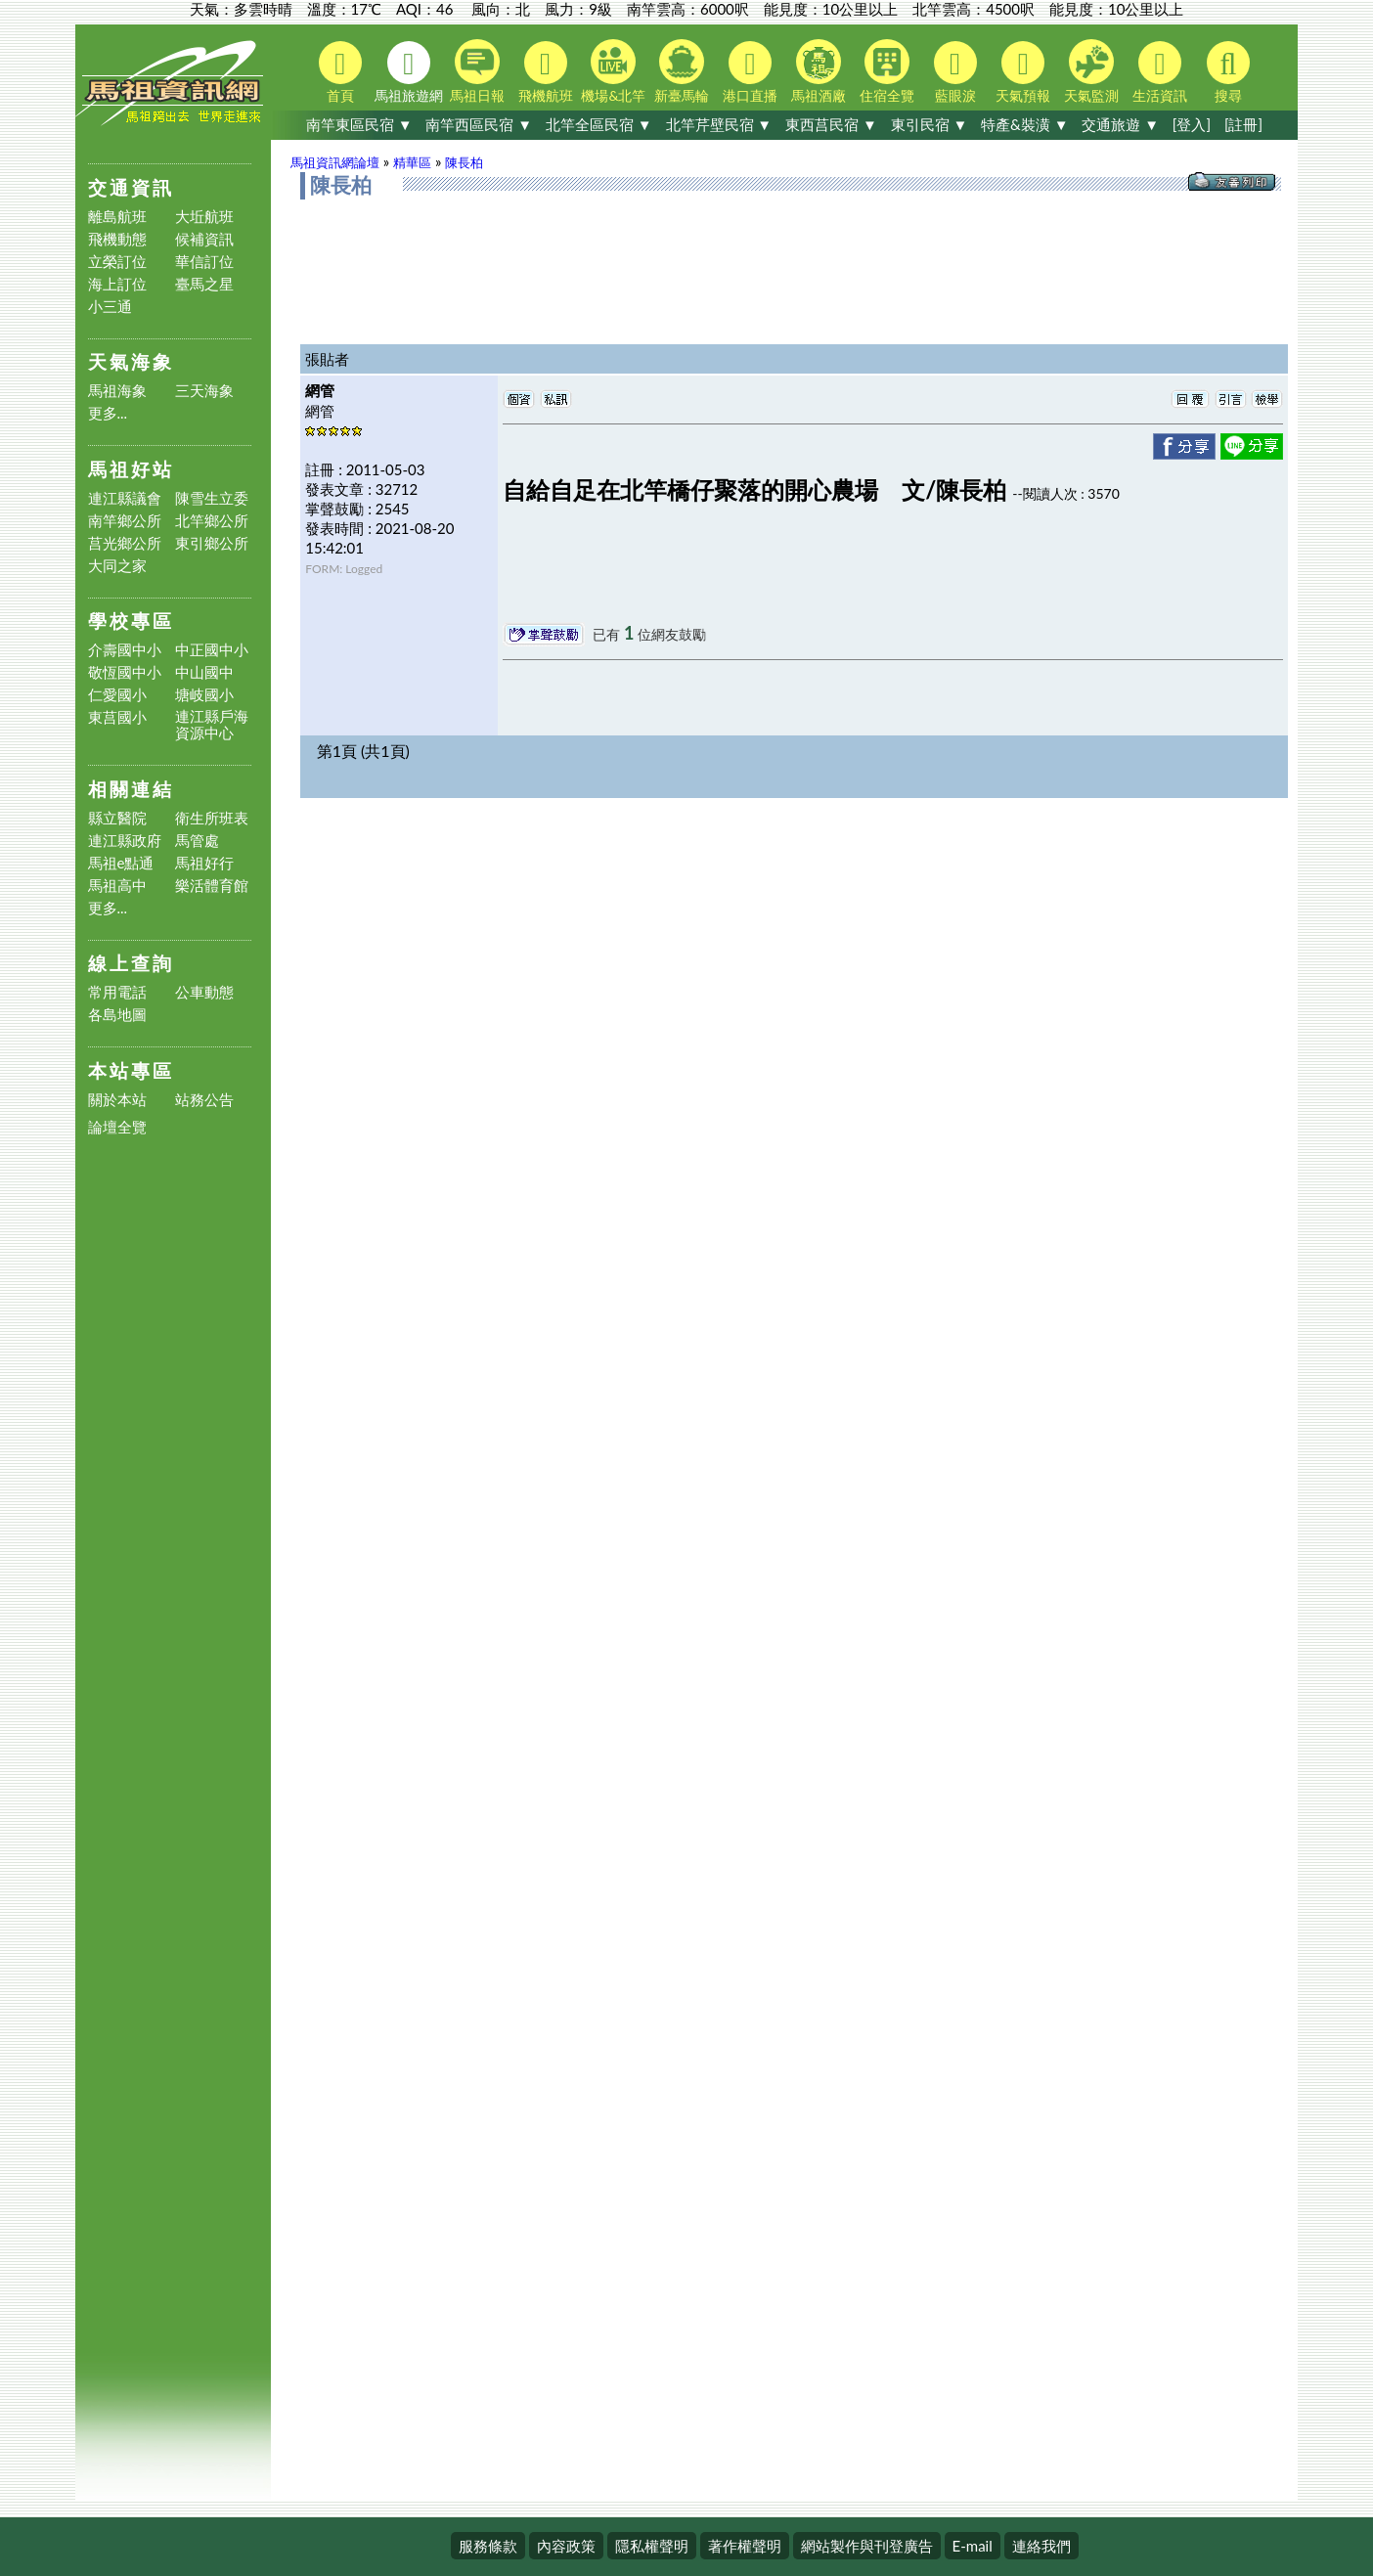  I want to click on E-mail, so click(972, 2545).